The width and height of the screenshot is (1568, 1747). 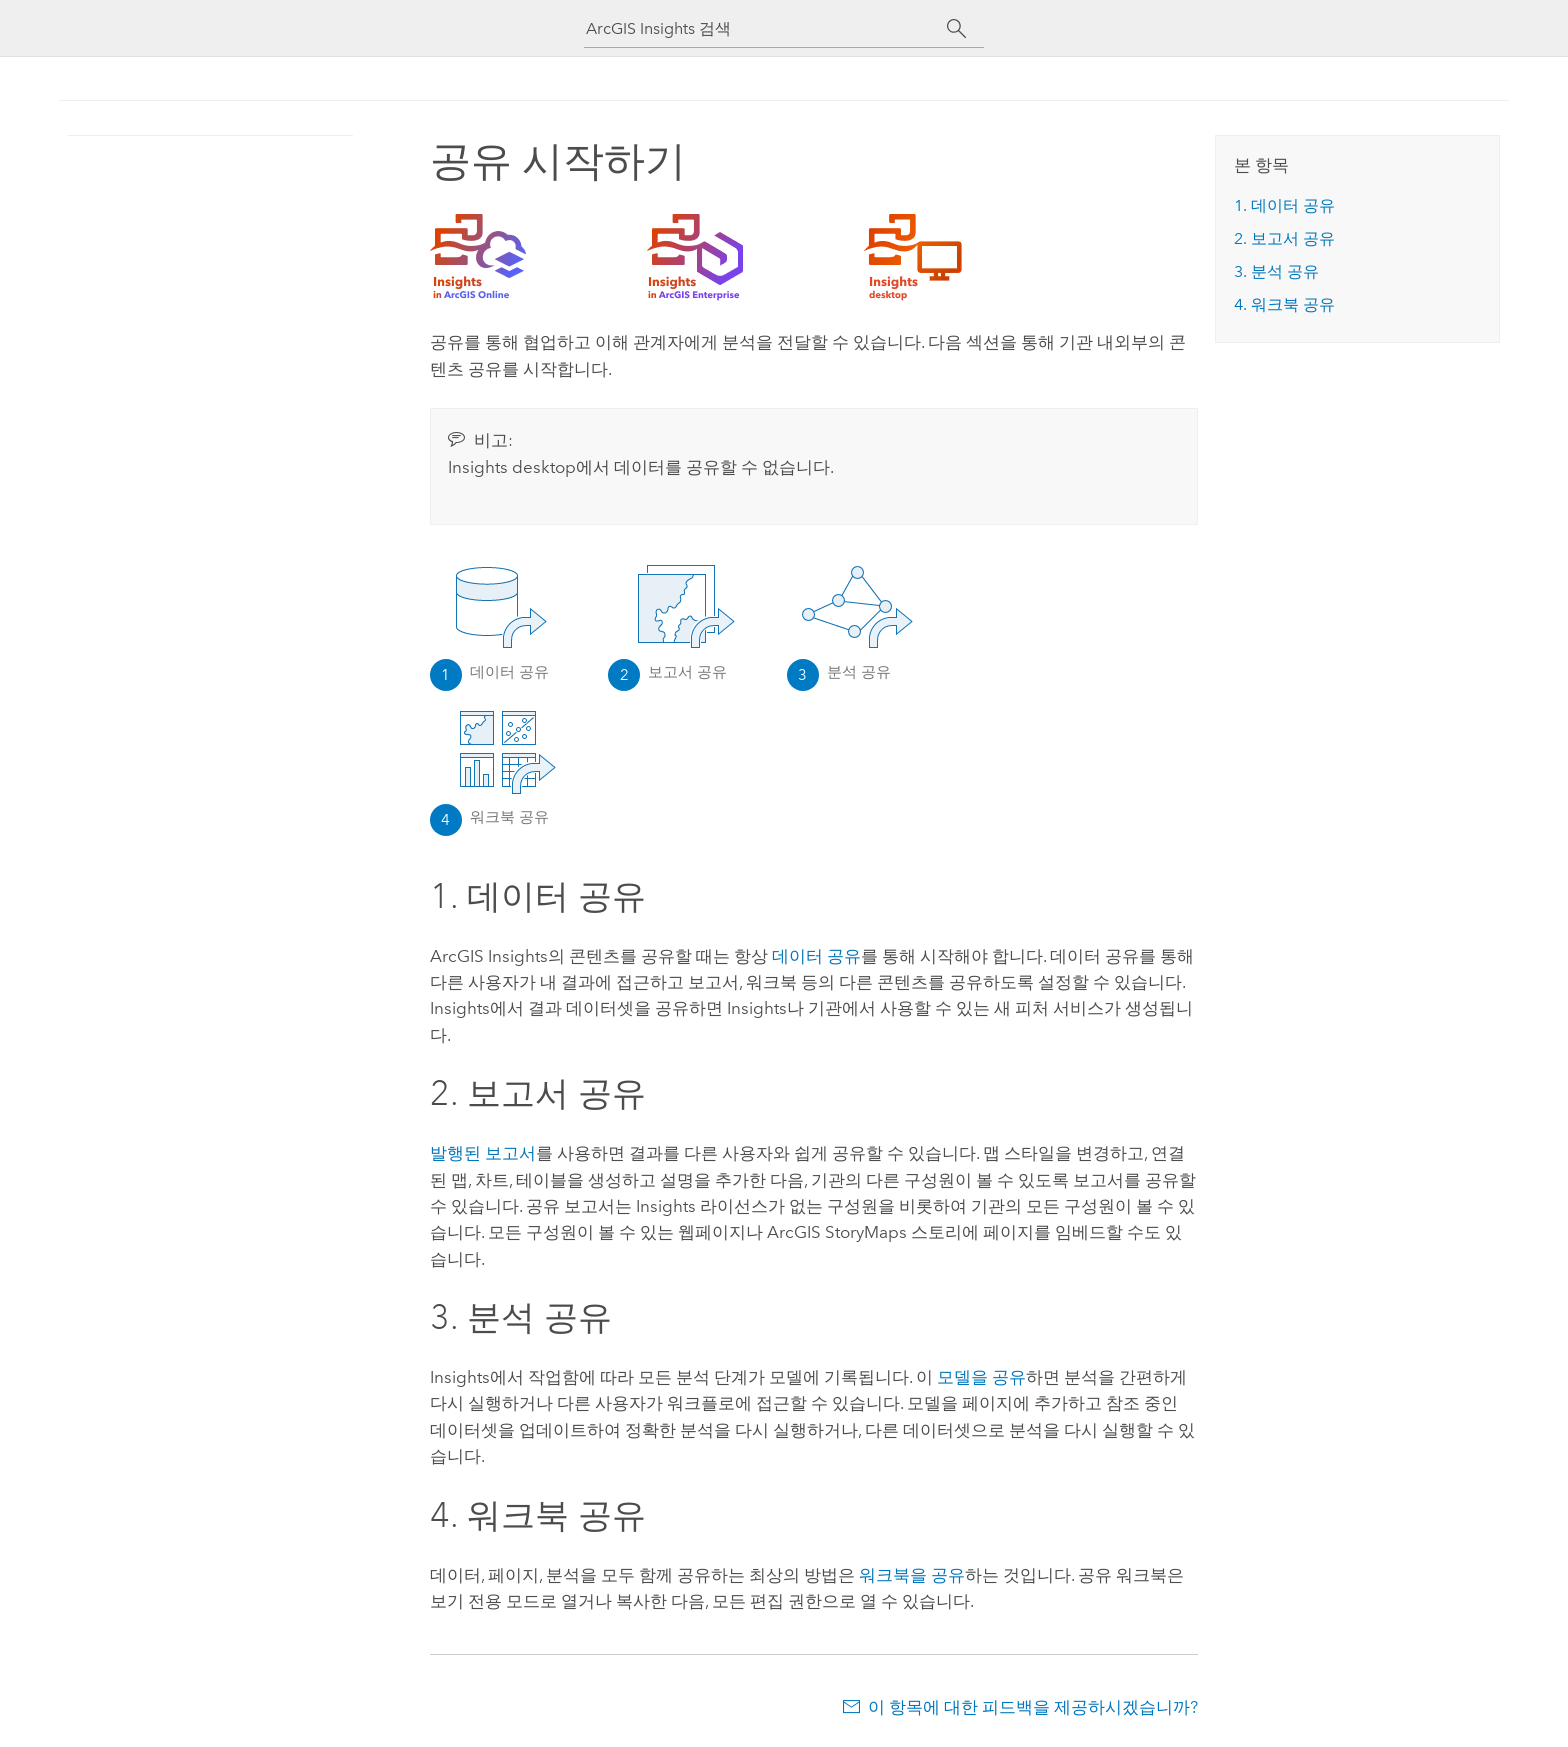 I want to click on 이 항목에 대한 피드백을 제공하시겠습니까?, so click(x=1033, y=1707).